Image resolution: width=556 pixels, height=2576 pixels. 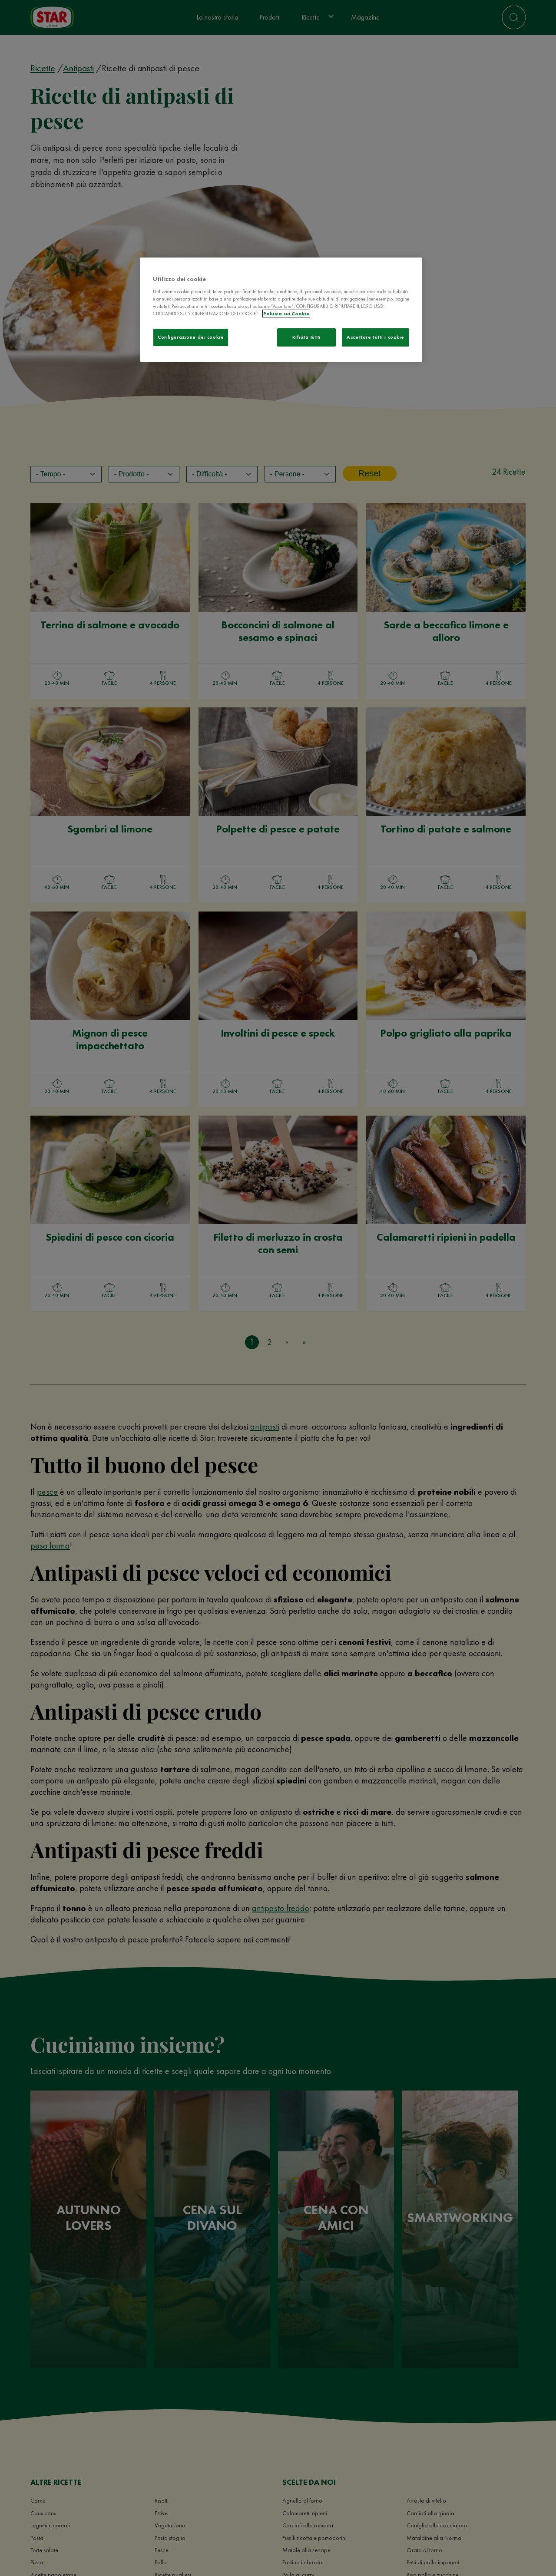 I want to click on Accettare tutti i cookie, so click(x=375, y=337).